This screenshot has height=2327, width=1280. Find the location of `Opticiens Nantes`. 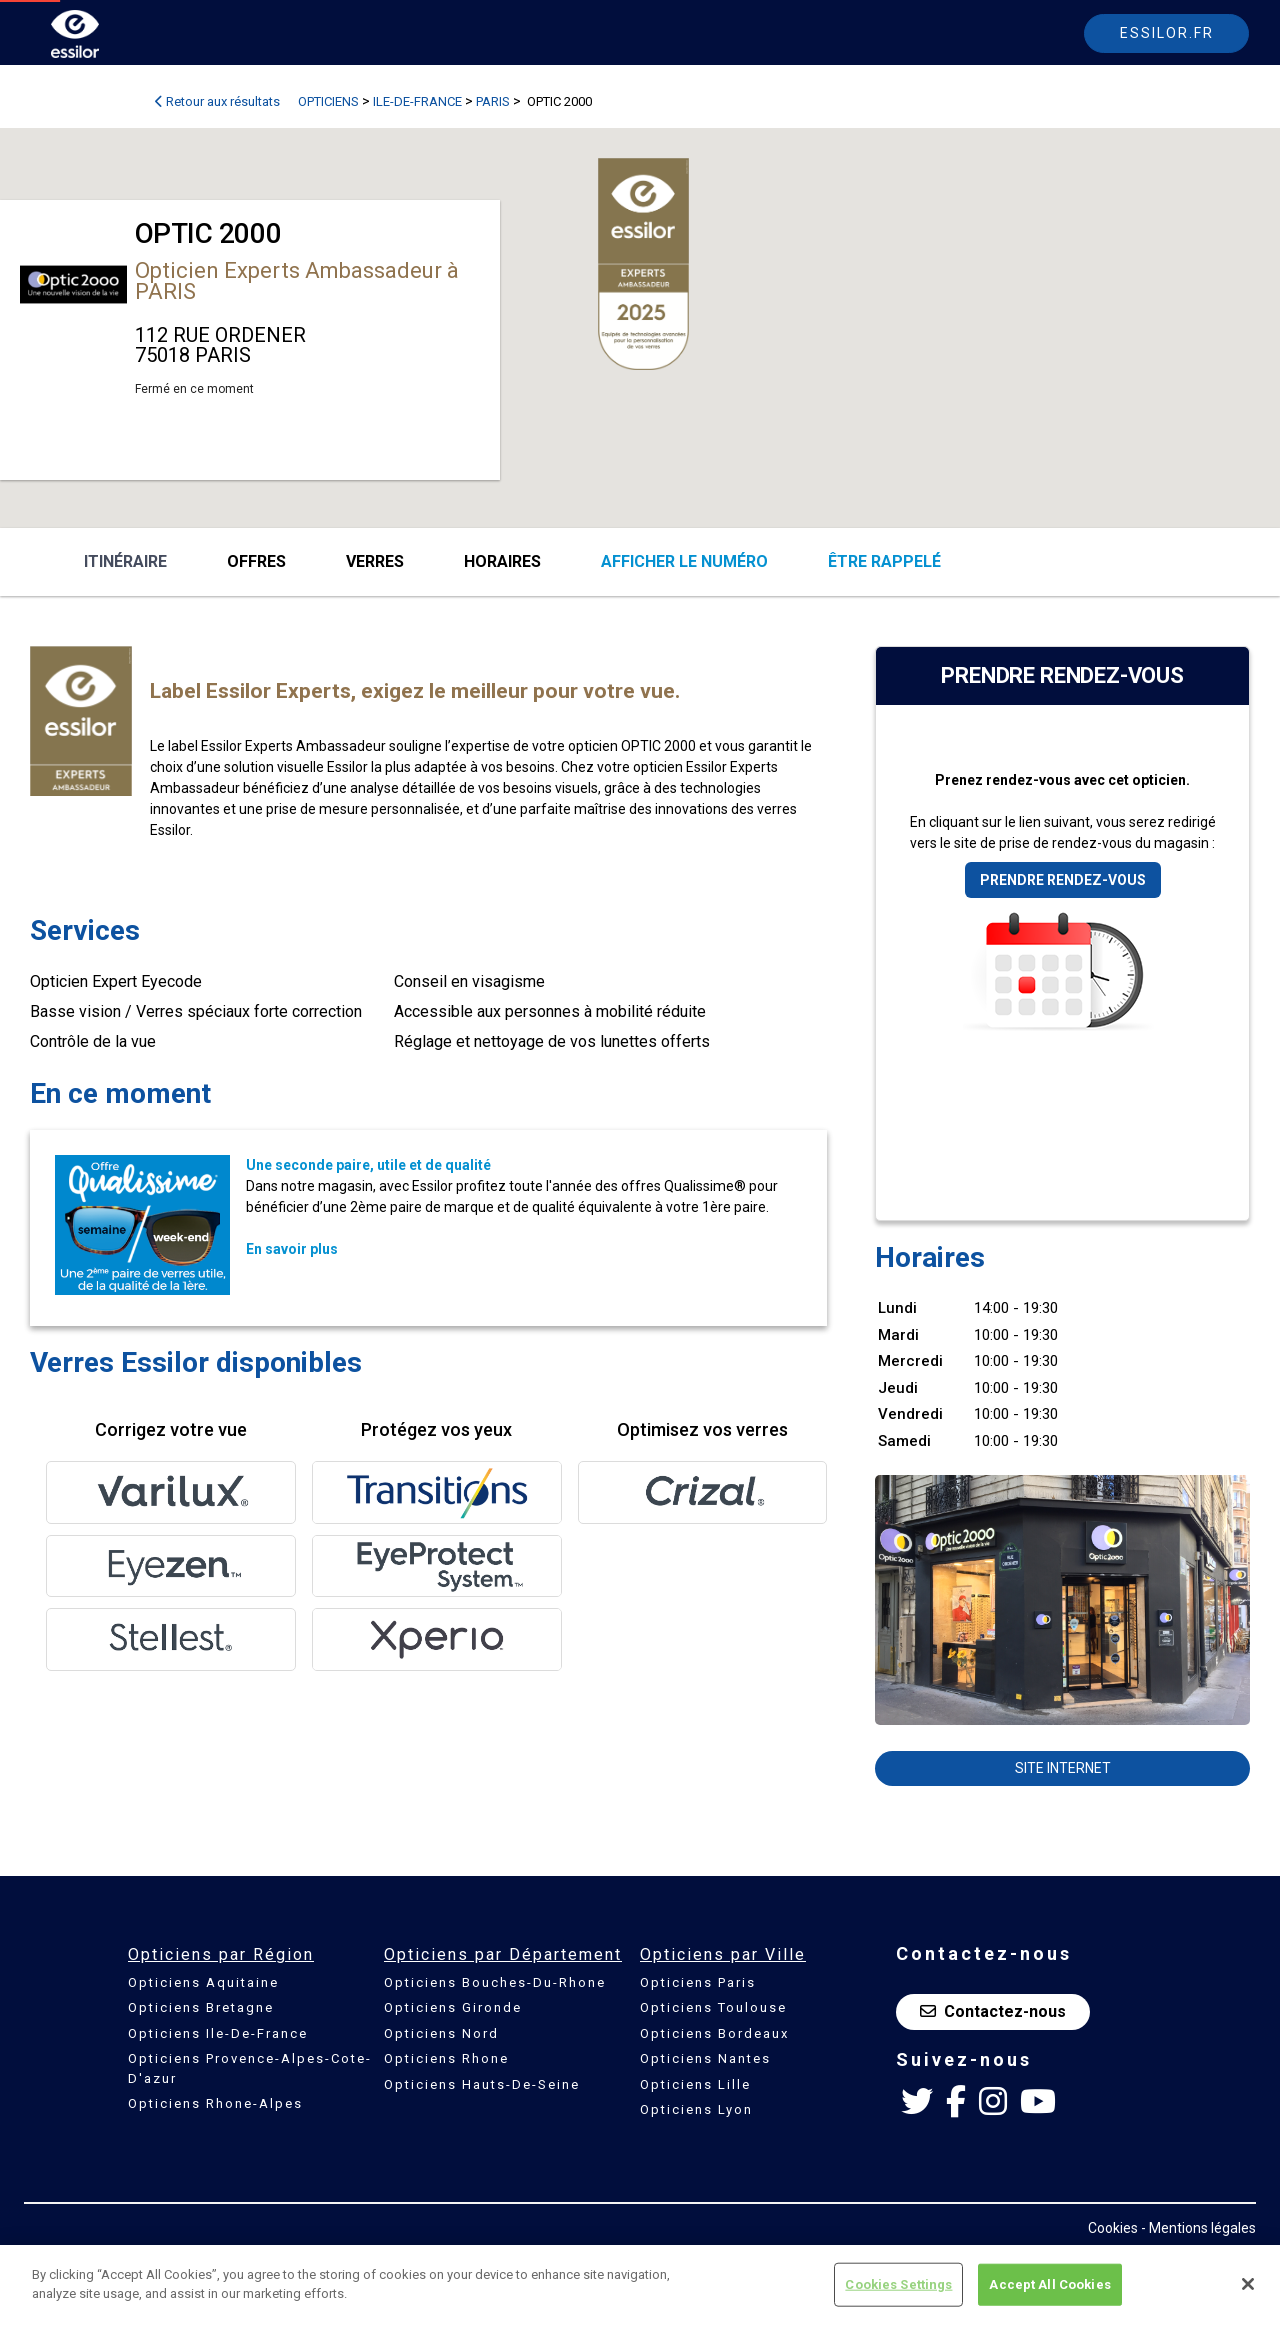

Opticiens Nantes is located at coordinates (705, 2058).